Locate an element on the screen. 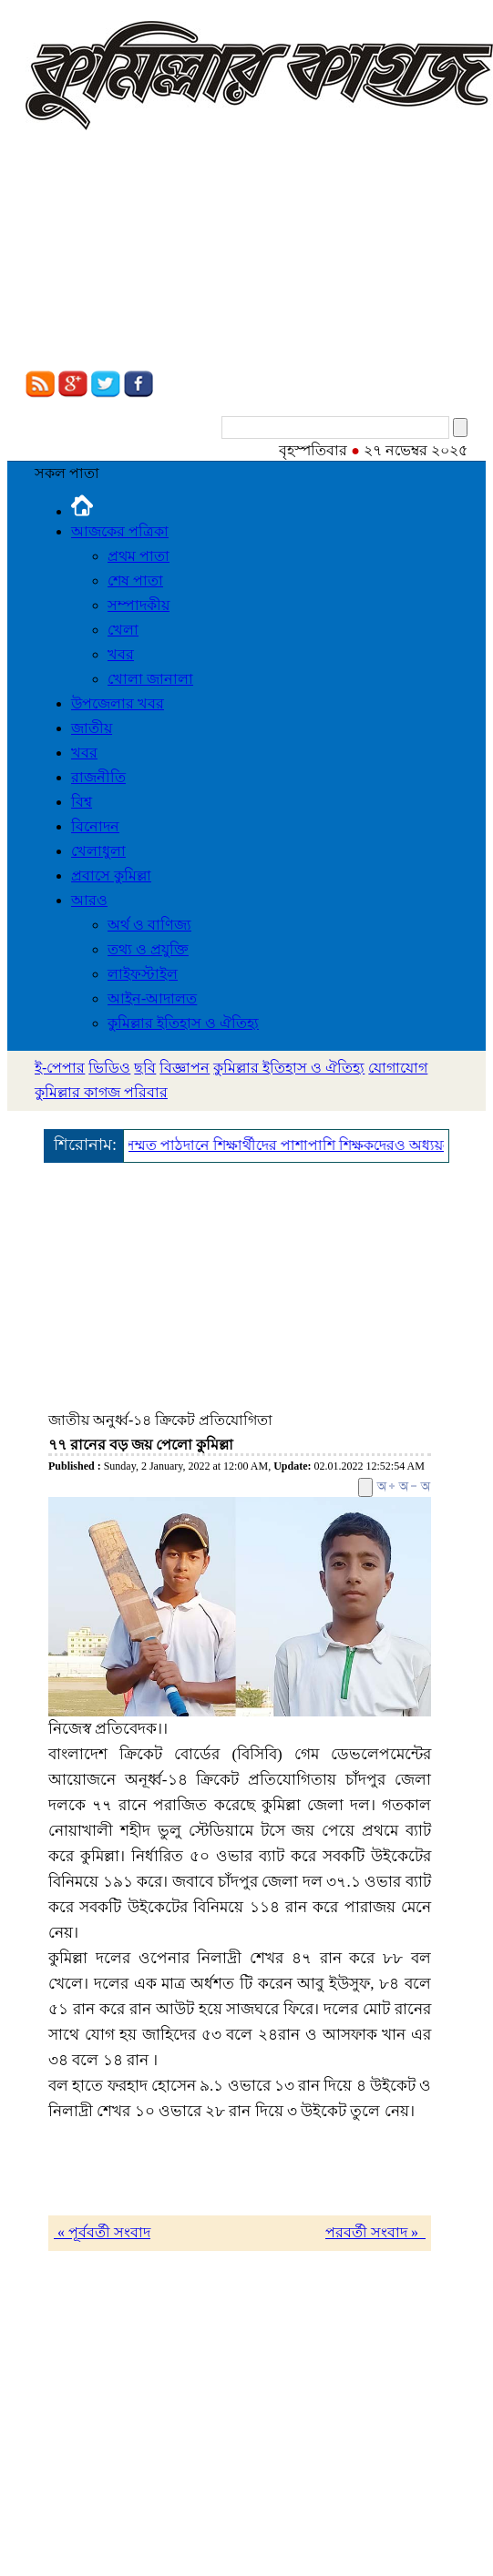 This screenshot has width=493, height=2576. খেলা is located at coordinates (123, 629).